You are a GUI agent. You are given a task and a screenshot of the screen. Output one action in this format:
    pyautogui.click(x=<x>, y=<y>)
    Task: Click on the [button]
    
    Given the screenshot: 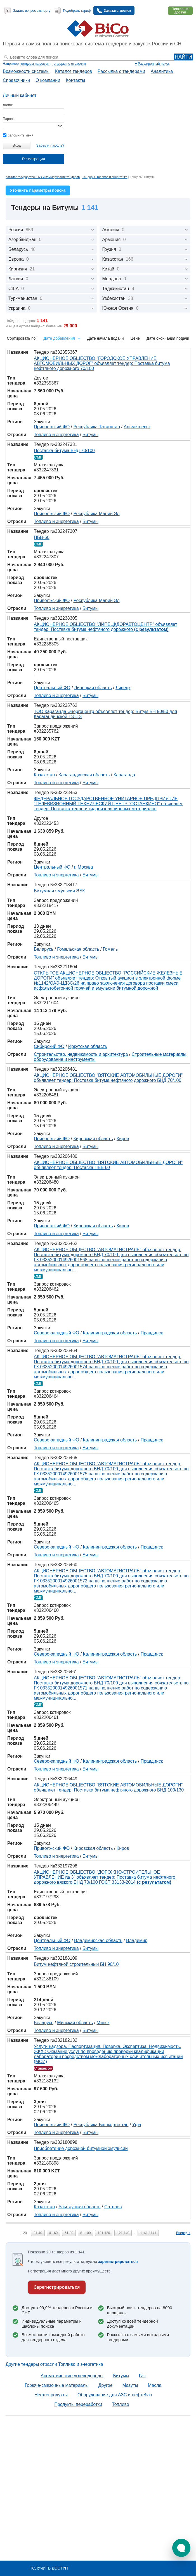 What is the action you would take?
    pyautogui.click(x=181, y=2548)
    